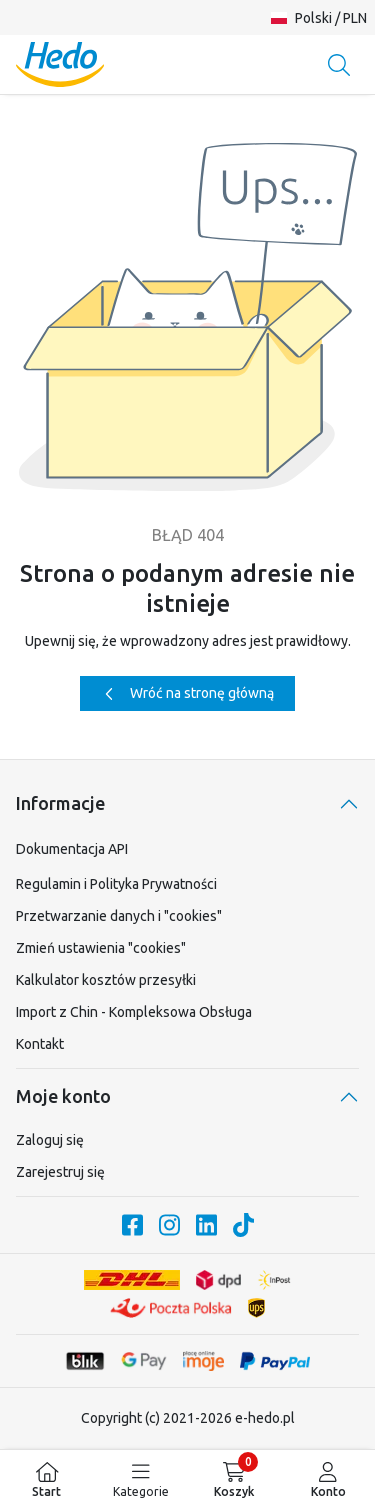 Image resolution: width=375 pixels, height=1509 pixels. I want to click on Import z Chin - Kompleksowa Obsługa, so click(134, 1012).